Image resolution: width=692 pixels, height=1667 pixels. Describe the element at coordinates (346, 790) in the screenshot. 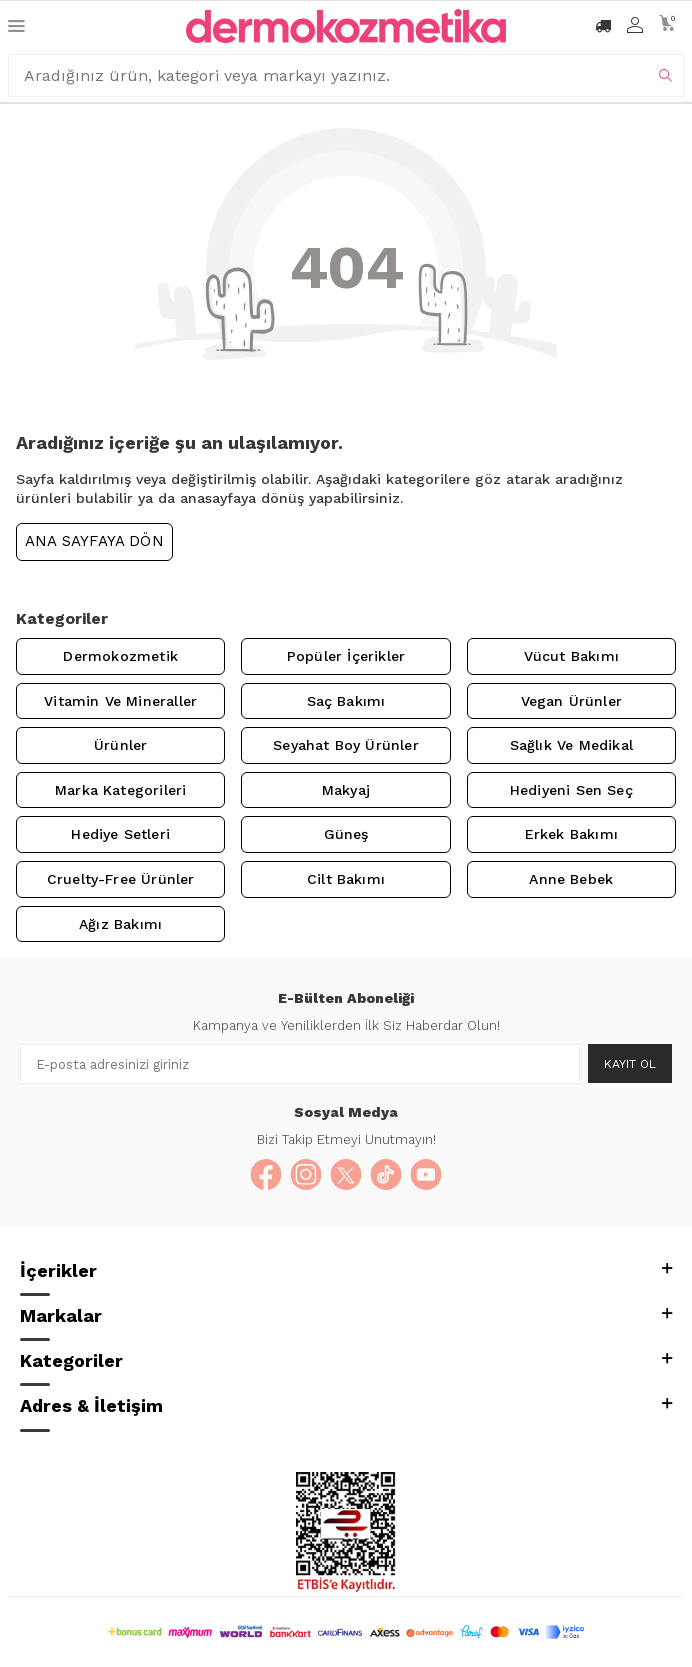

I see `Makyaj` at that location.